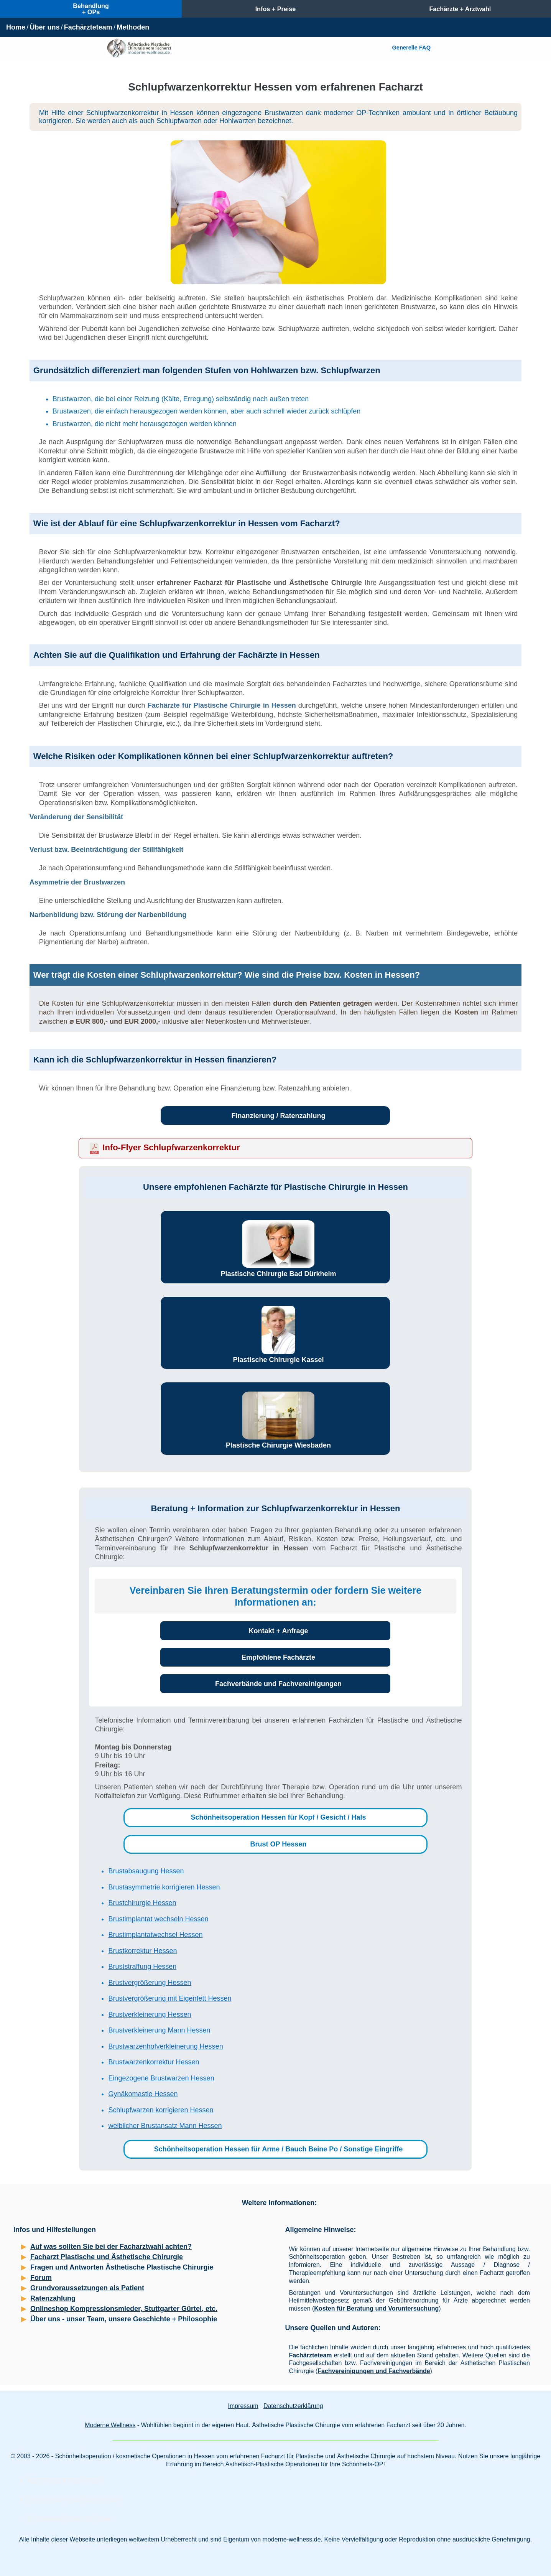  Describe the element at coordinates (373, 2371) in the screenshot. I see `Fachvereinigungen und Fachverbände` at that location.